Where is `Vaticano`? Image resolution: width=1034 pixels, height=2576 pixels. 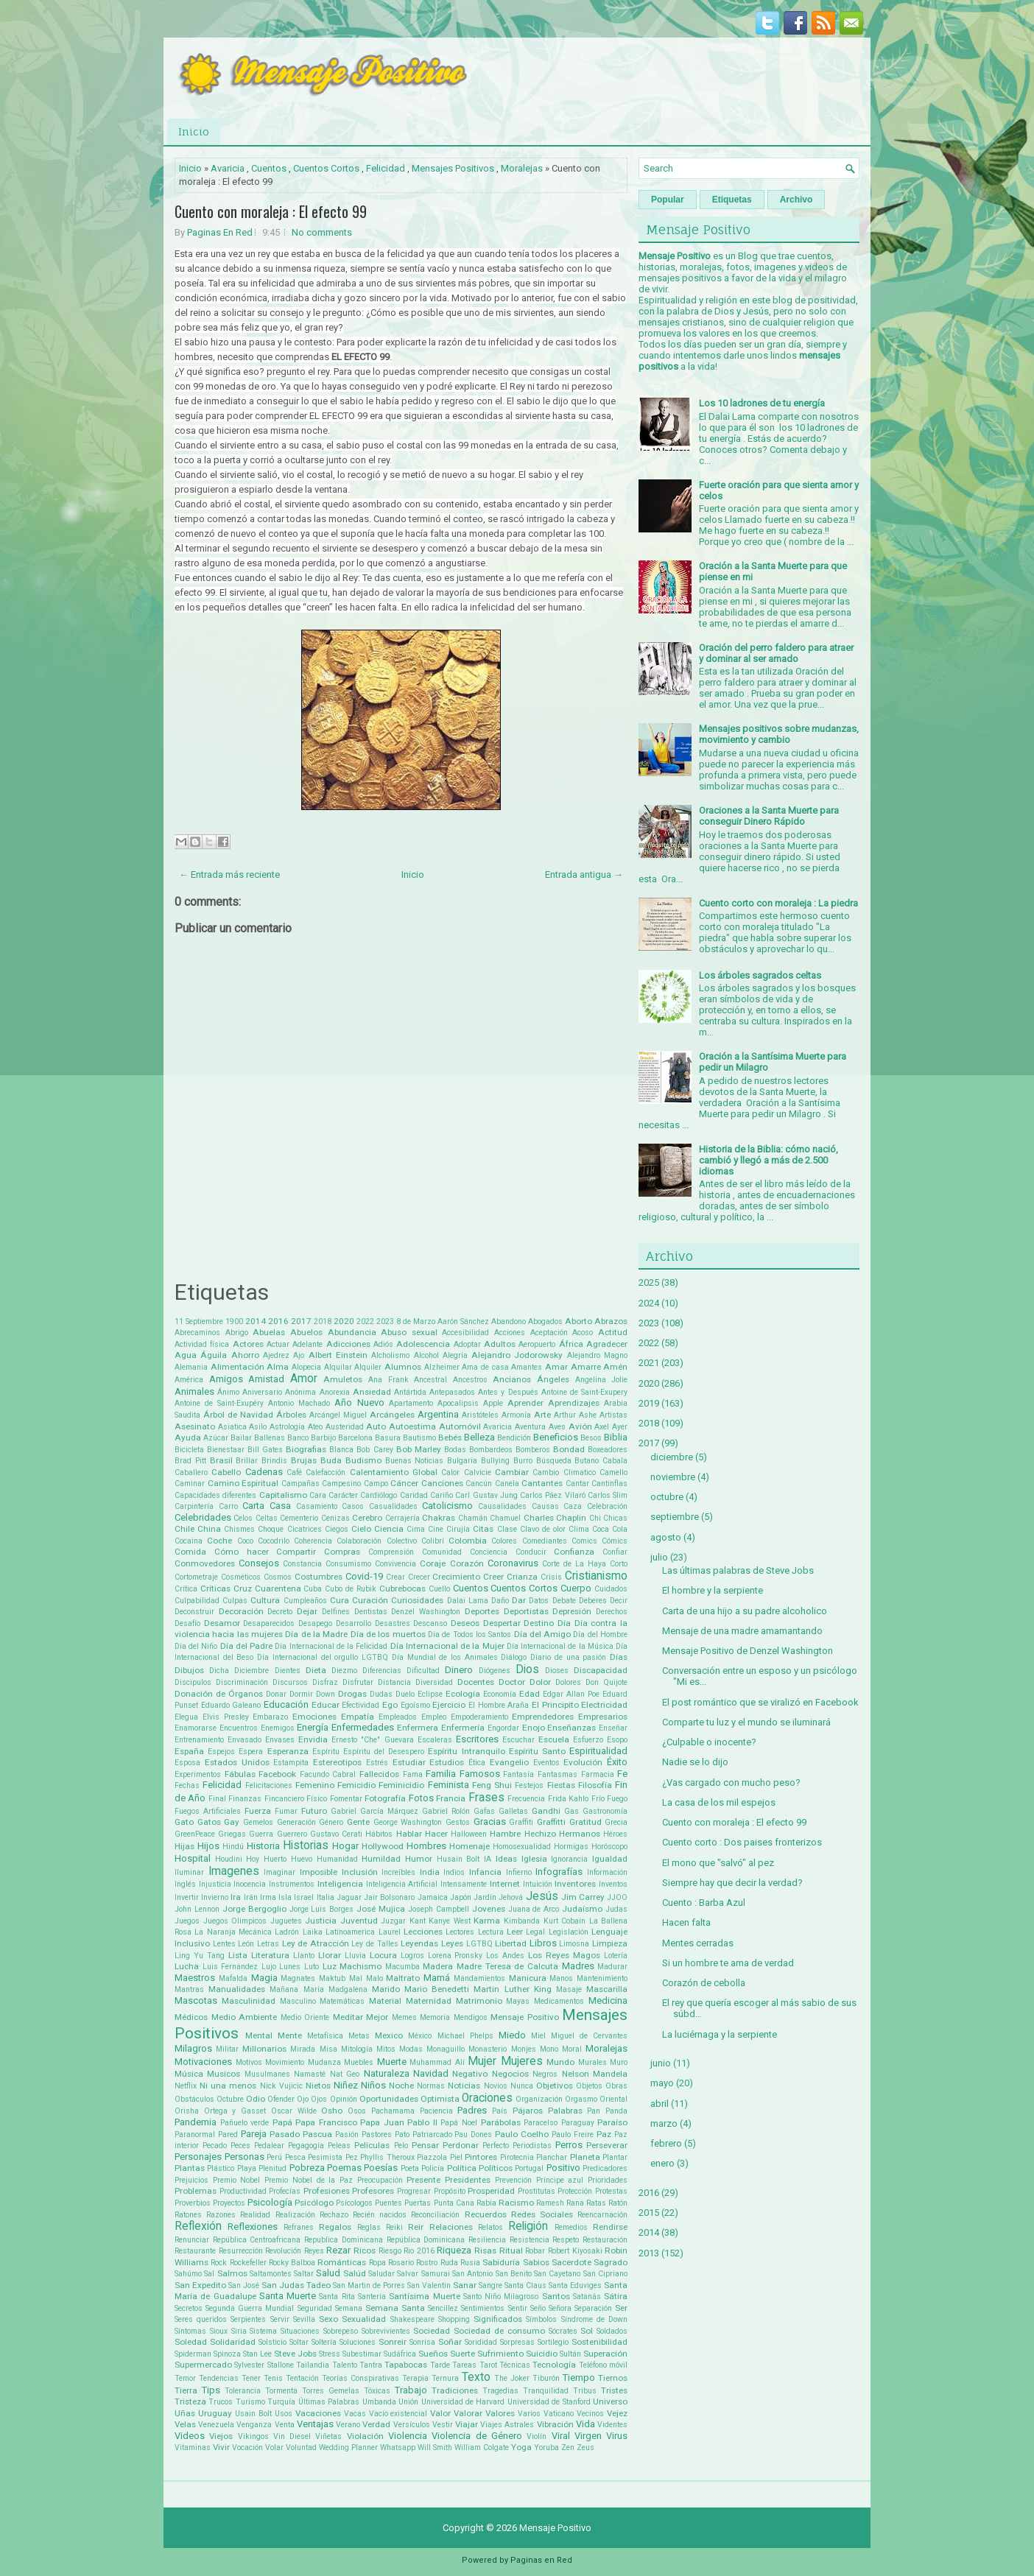 Vaticano is located at coordinates (559, 2413).